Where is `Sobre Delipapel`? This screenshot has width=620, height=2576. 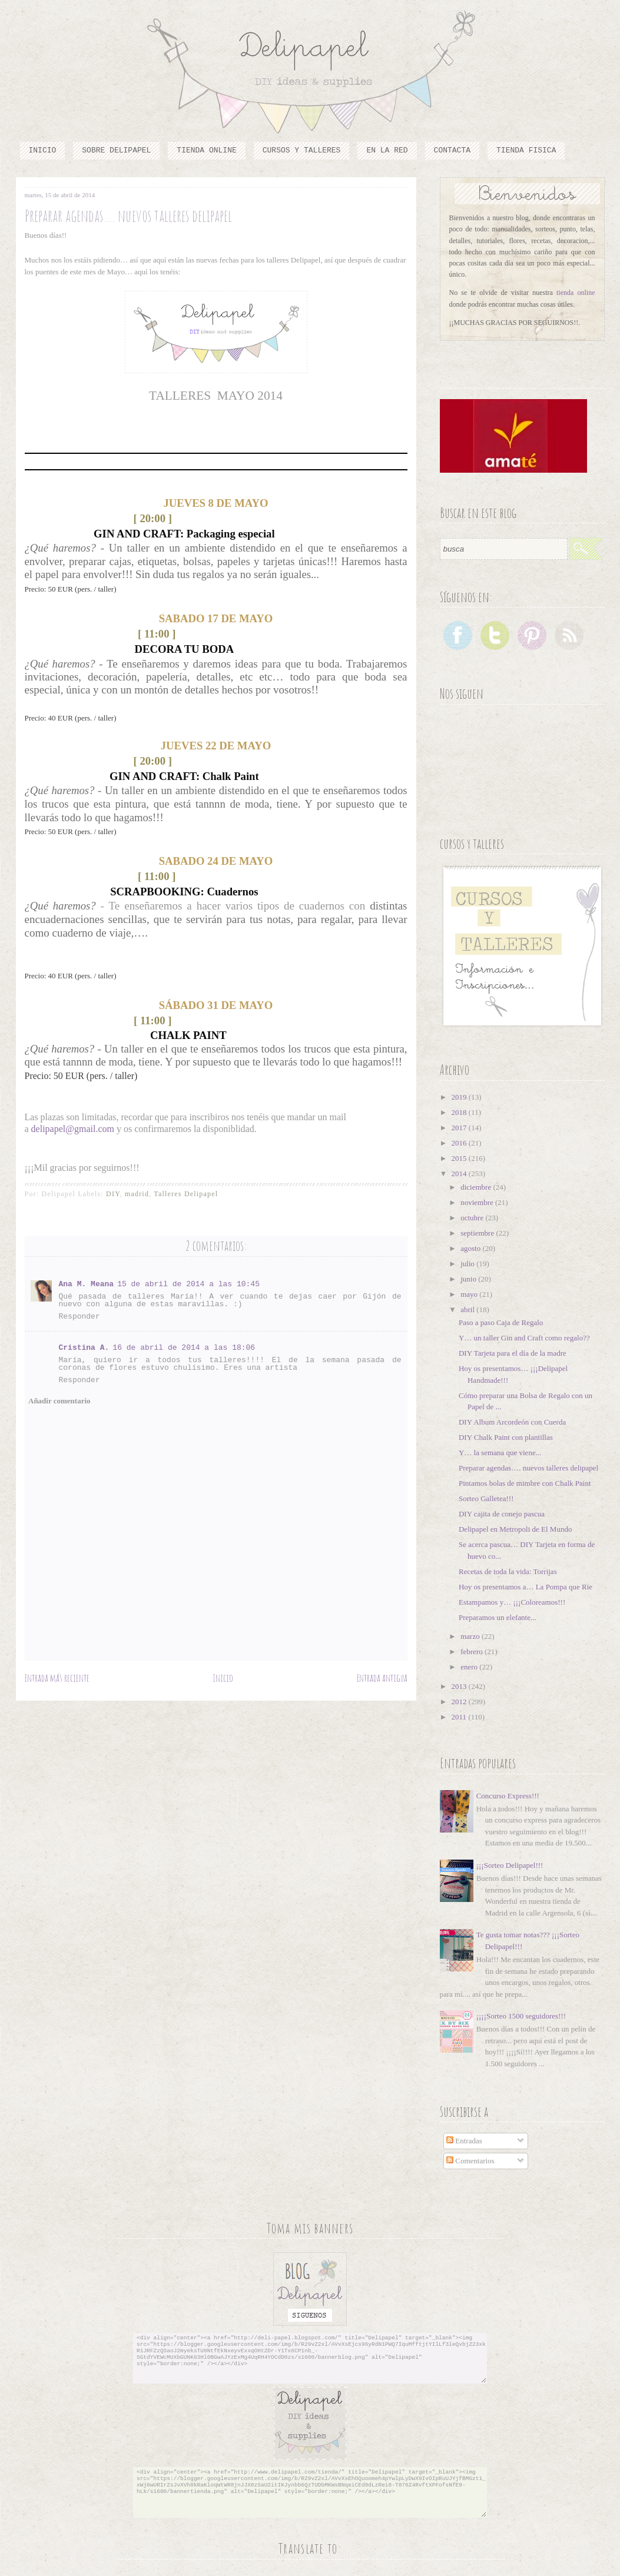 Sobre Delipapel is located at coordinates (116, 150).